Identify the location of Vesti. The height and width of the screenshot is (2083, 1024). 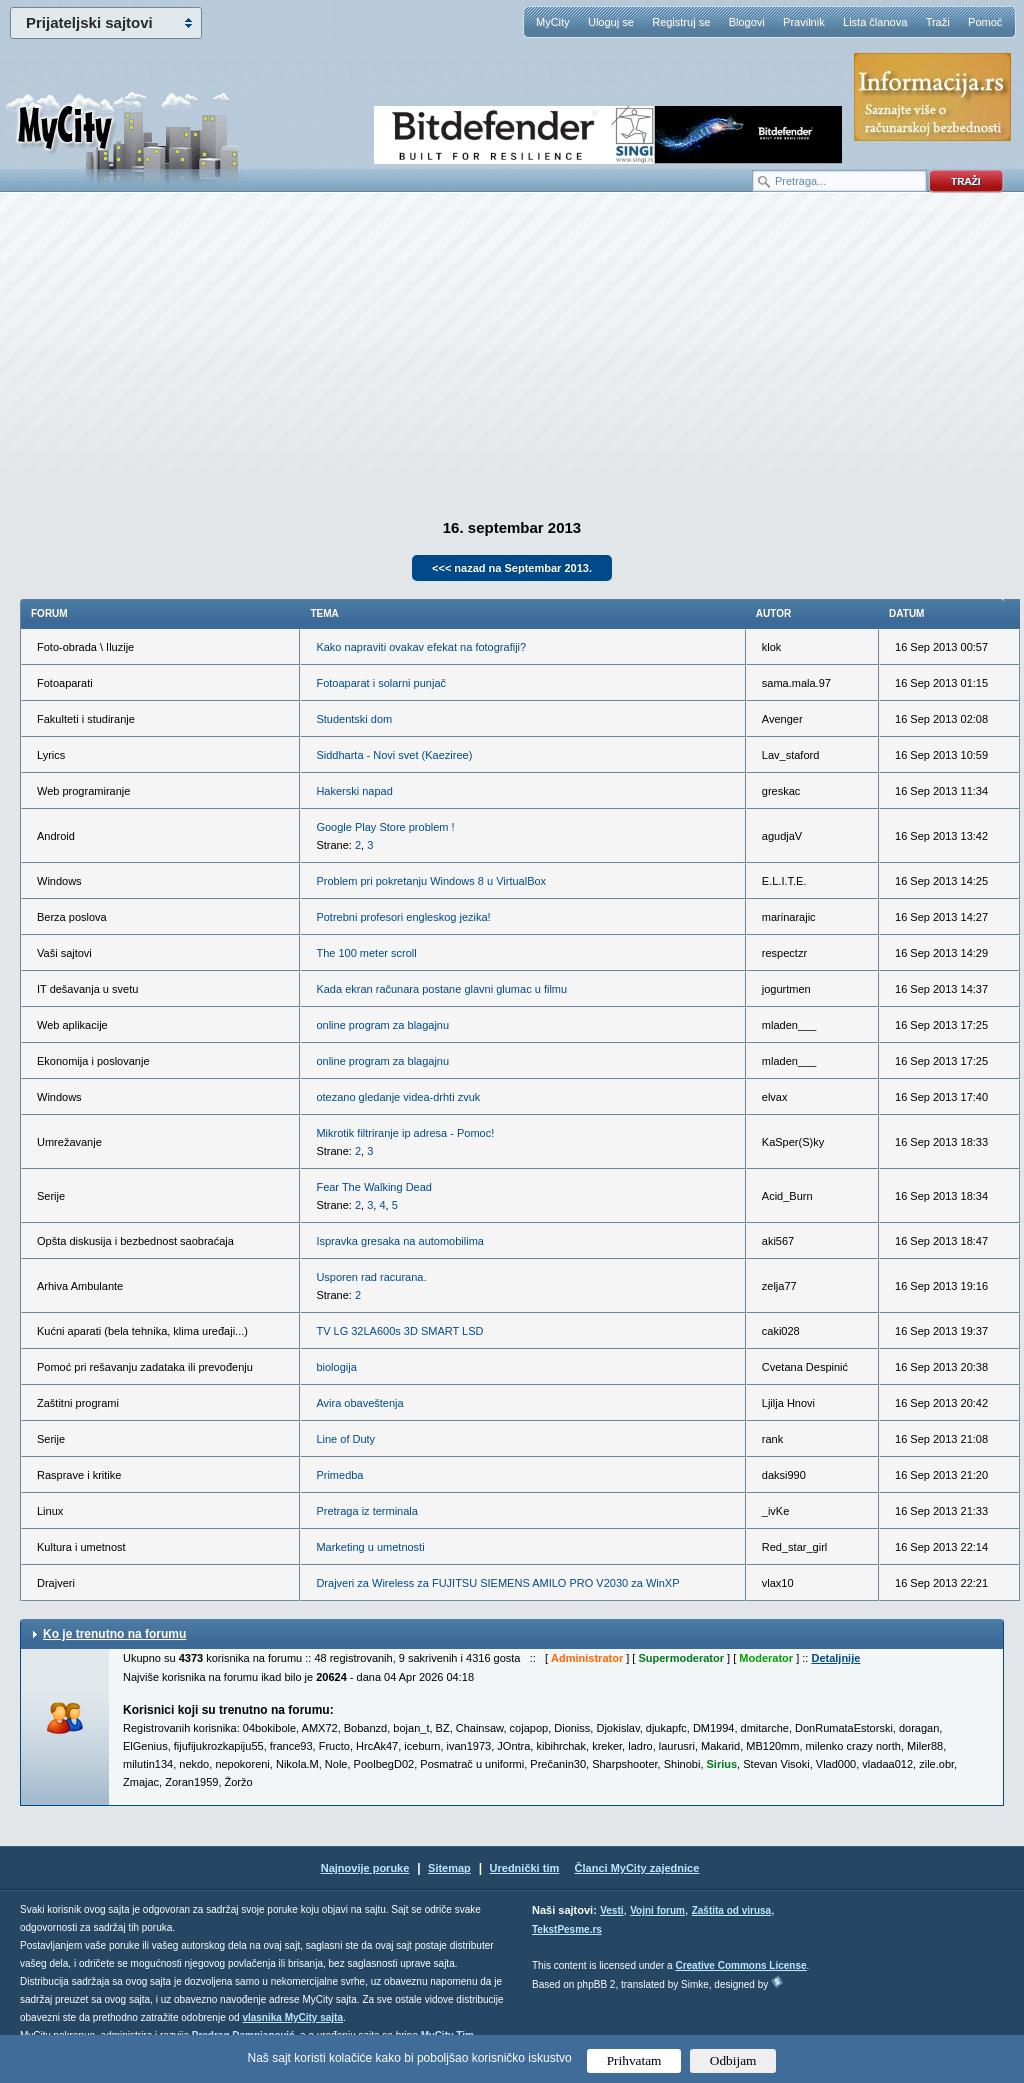
(611, 1910).